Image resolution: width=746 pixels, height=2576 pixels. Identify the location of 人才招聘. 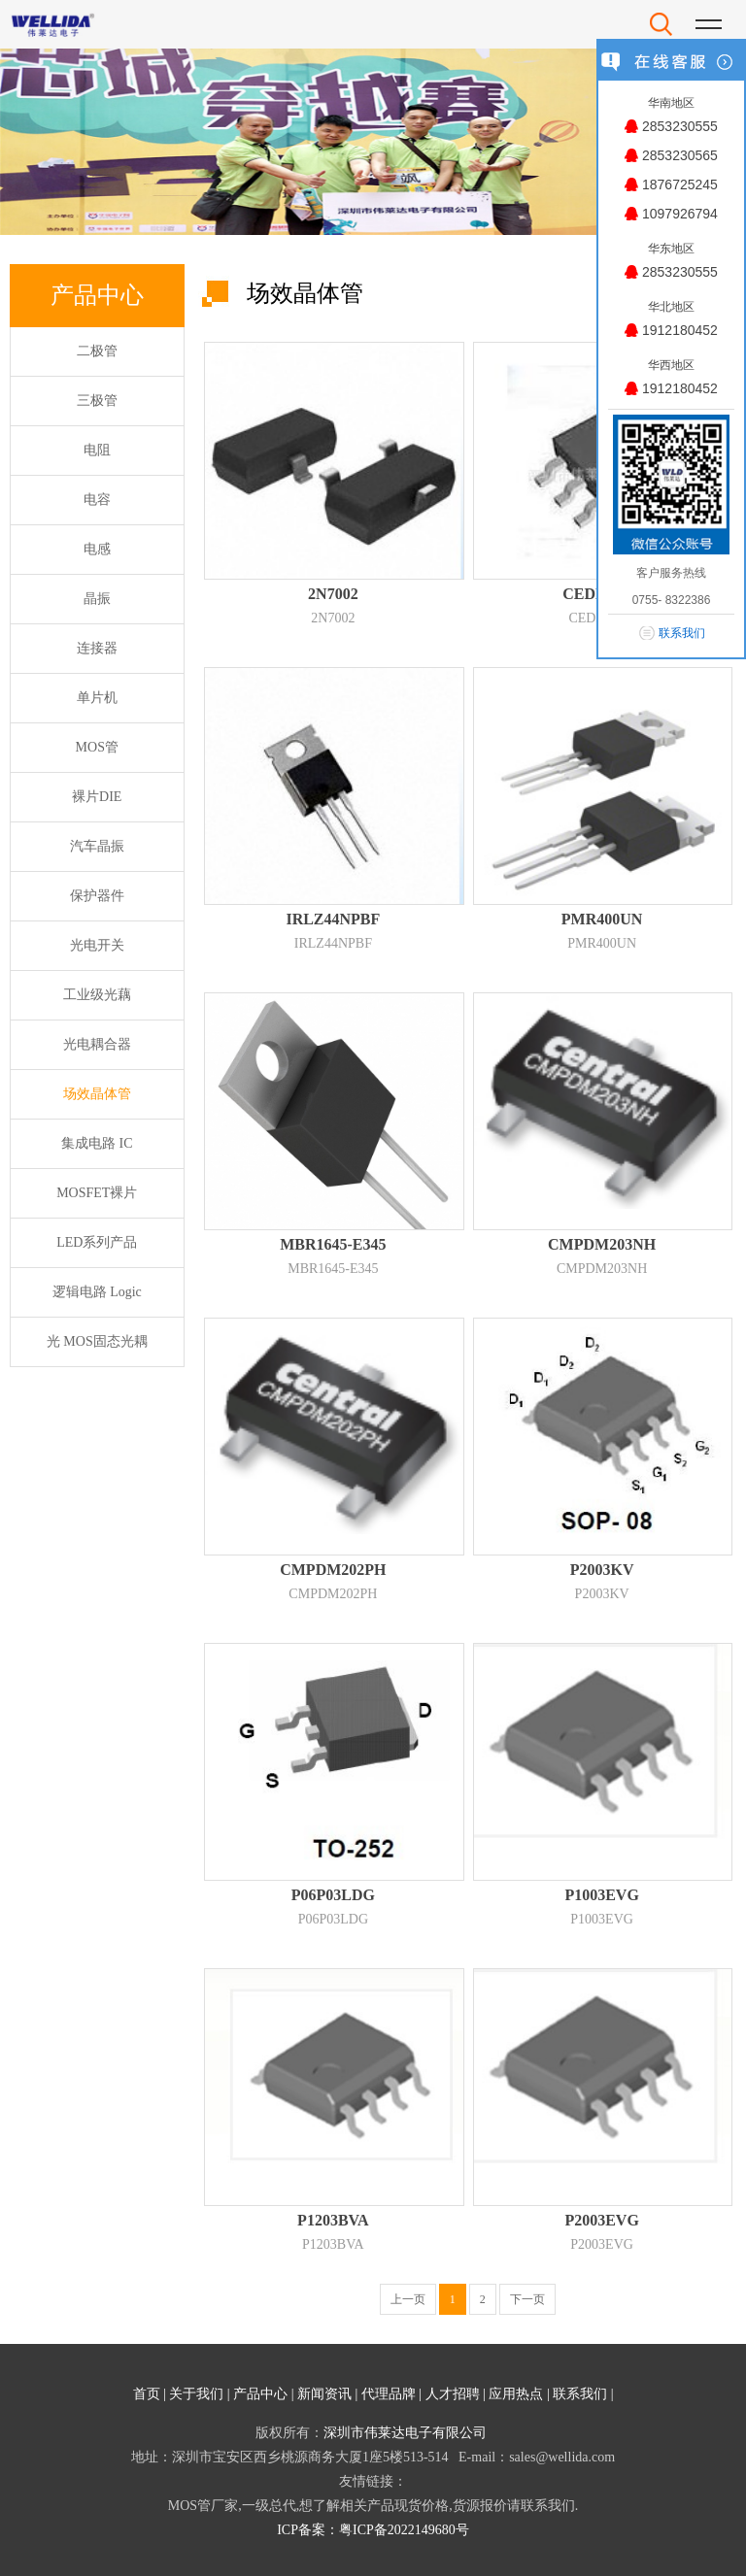
(452, 2394).